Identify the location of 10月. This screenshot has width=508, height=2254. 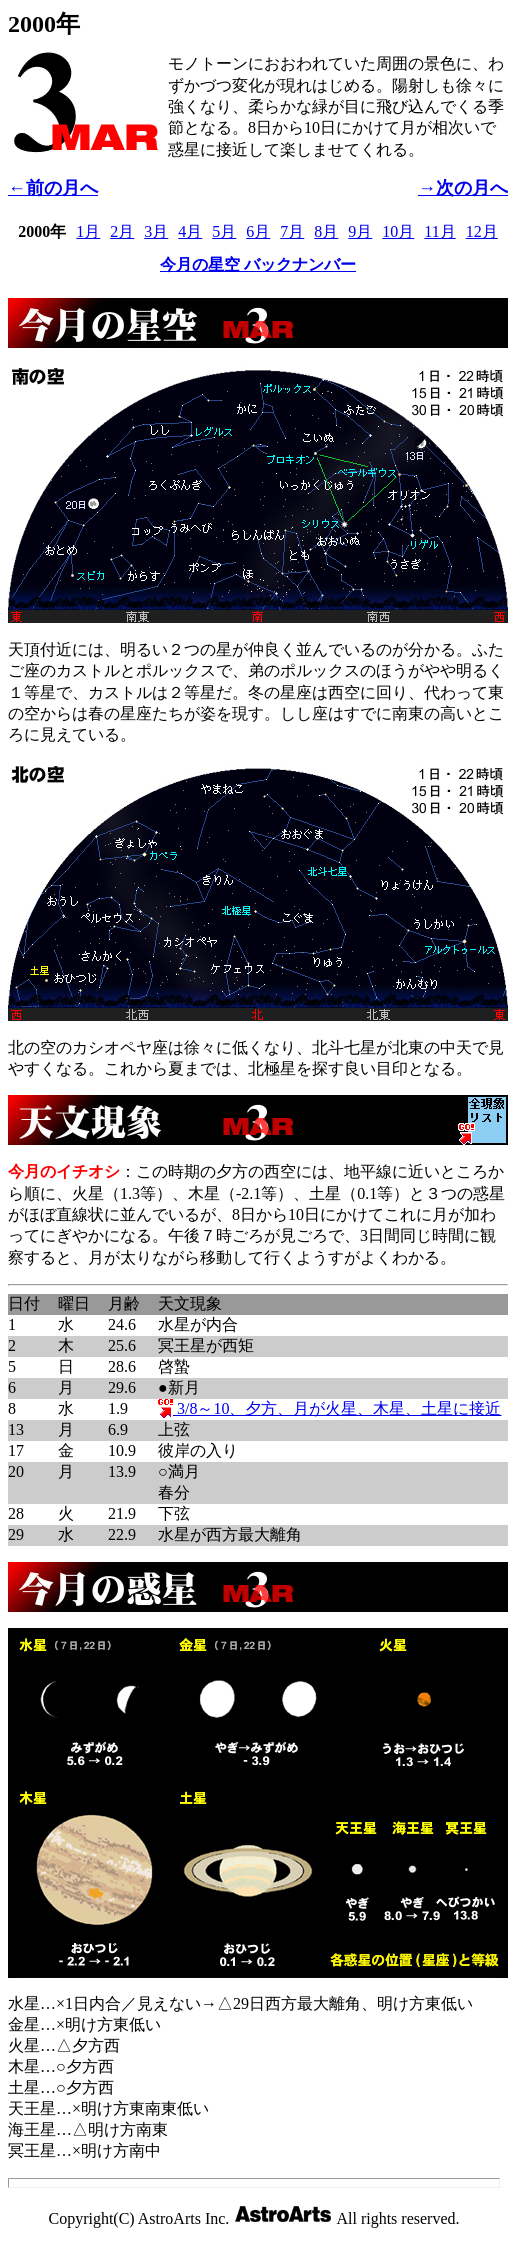
(398, 231).